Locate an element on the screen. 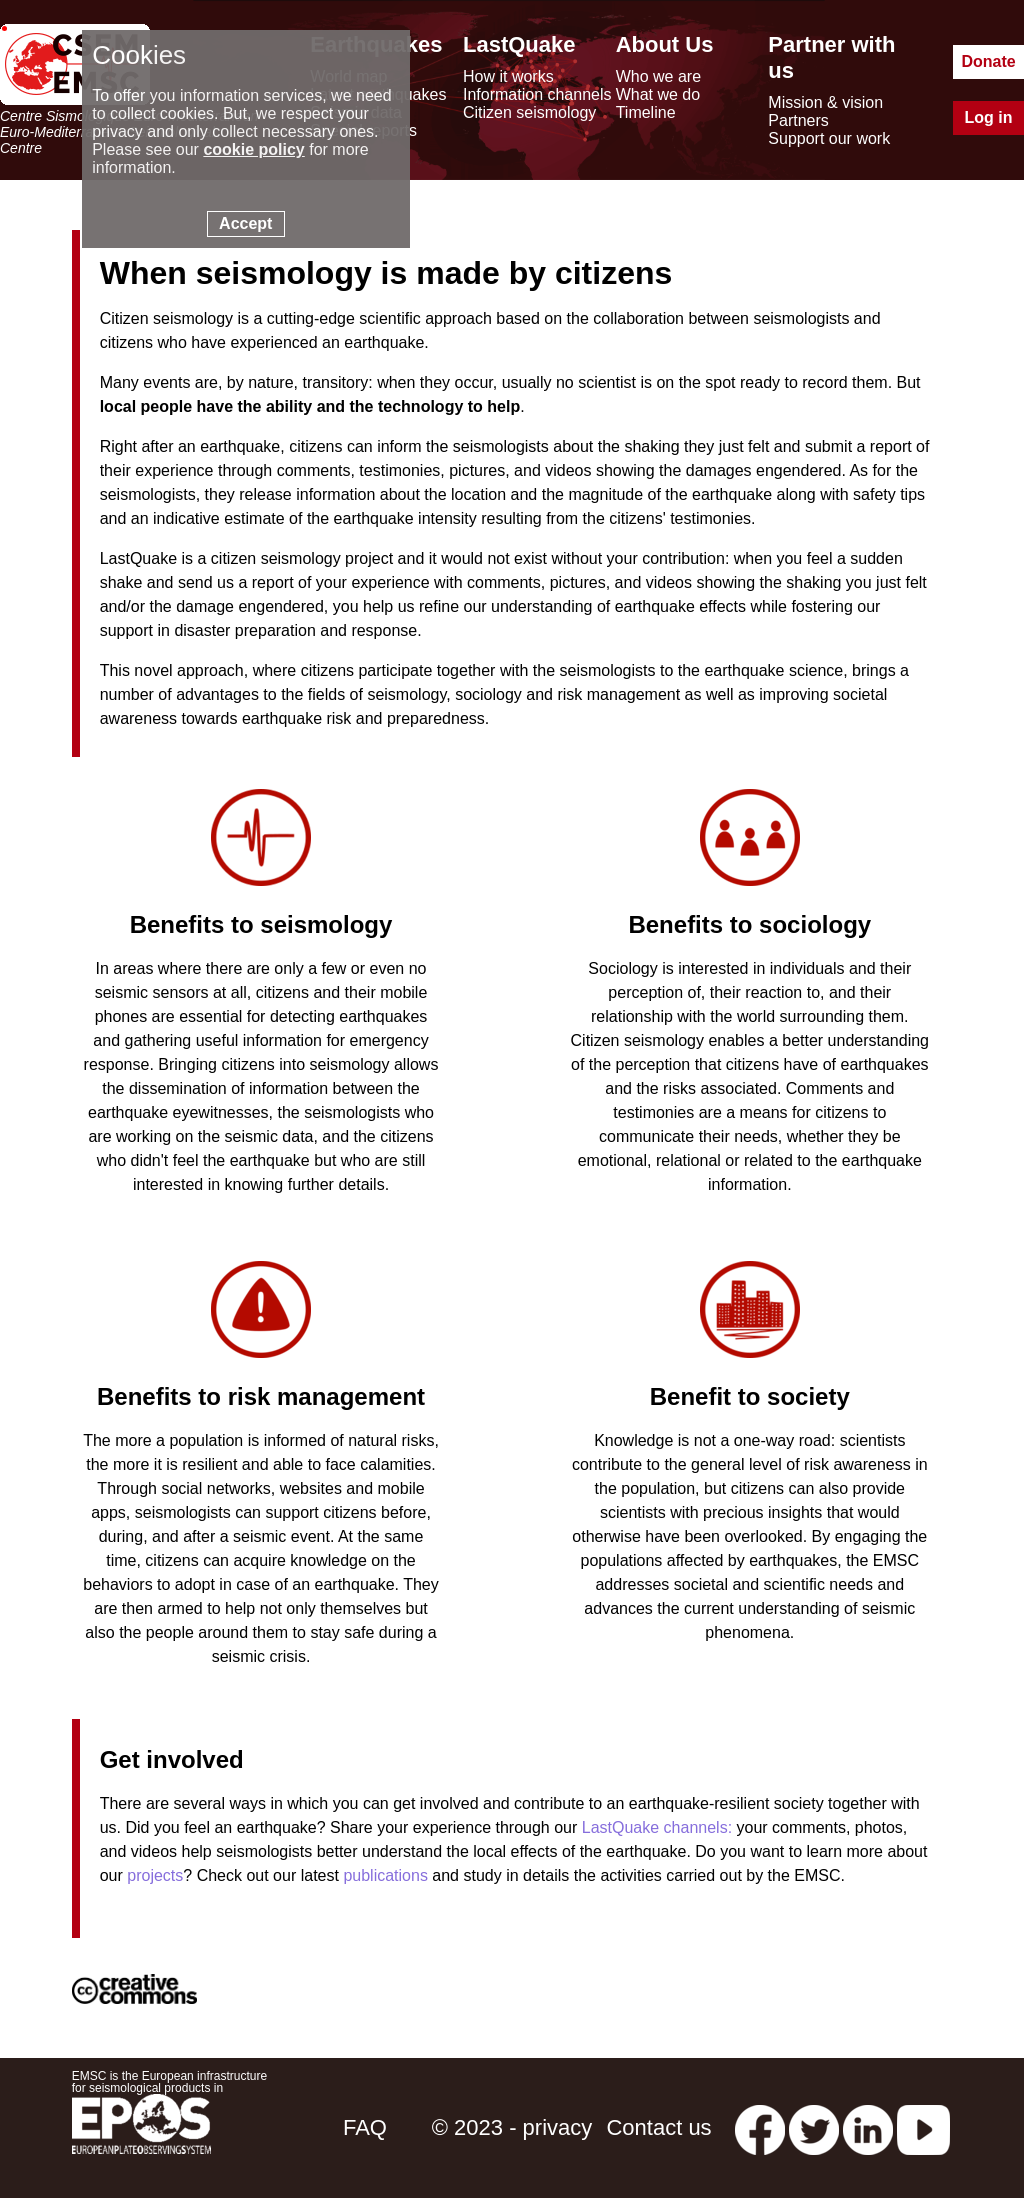 This screenshot has width=1024, height=2200. Log in is located at coordinates (989, 117).